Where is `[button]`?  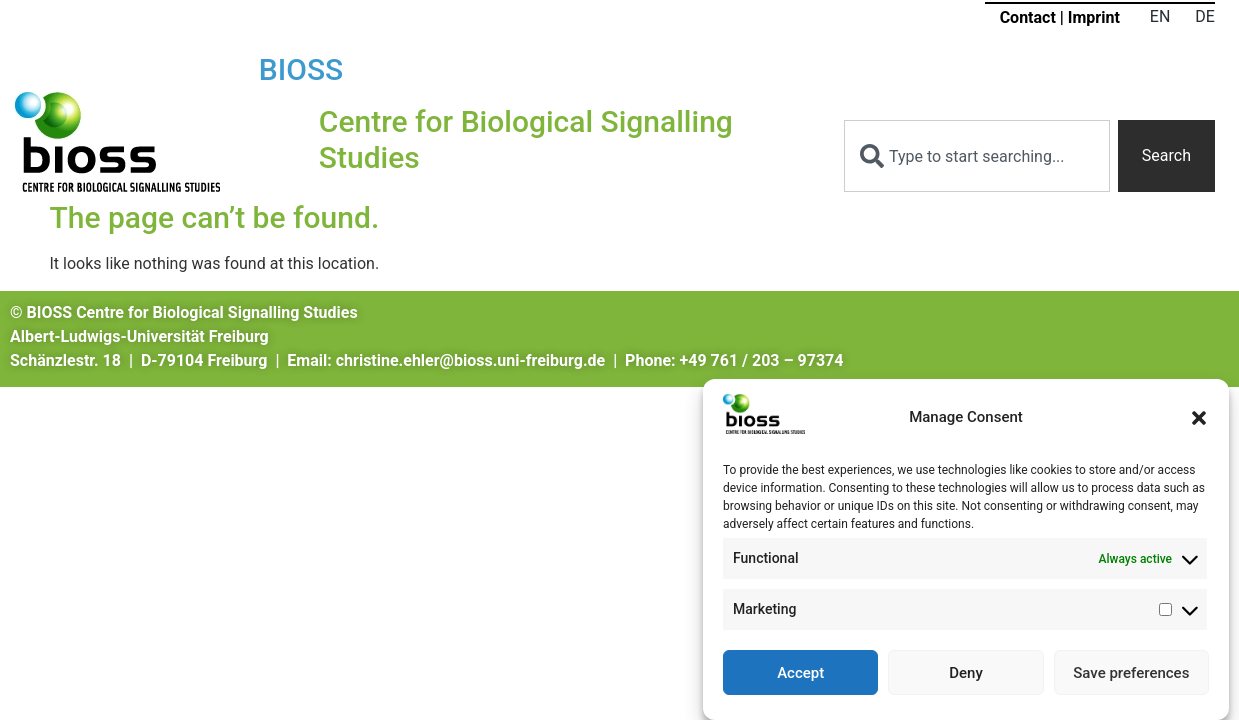 [button] is located at coordinates (1199, 418).